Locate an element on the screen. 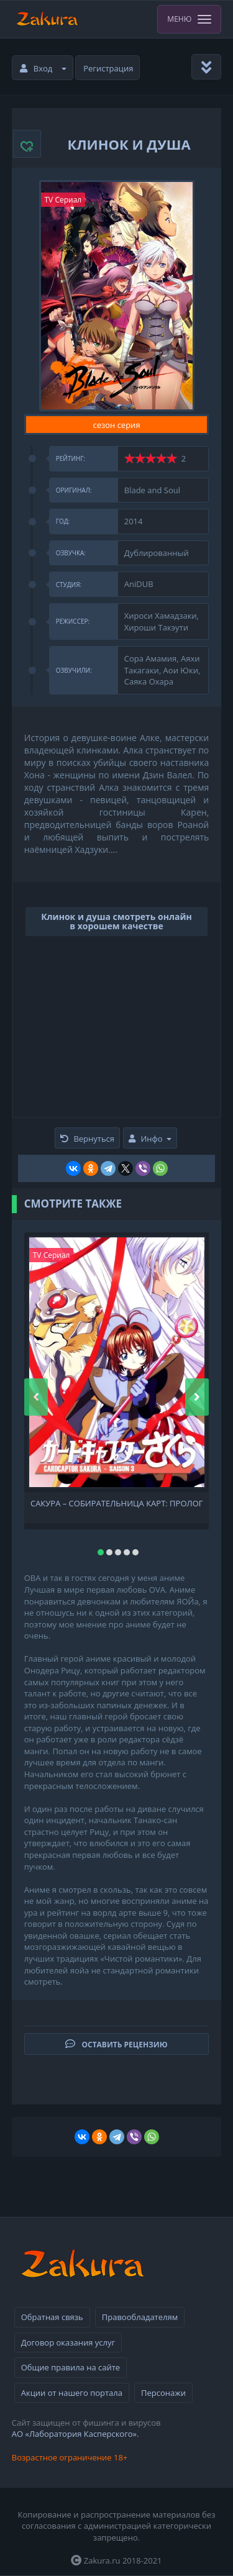 This screenshot has height=2576, width=233. АО «Лаборатория Касперского». is located at coordinates (75, 2433).